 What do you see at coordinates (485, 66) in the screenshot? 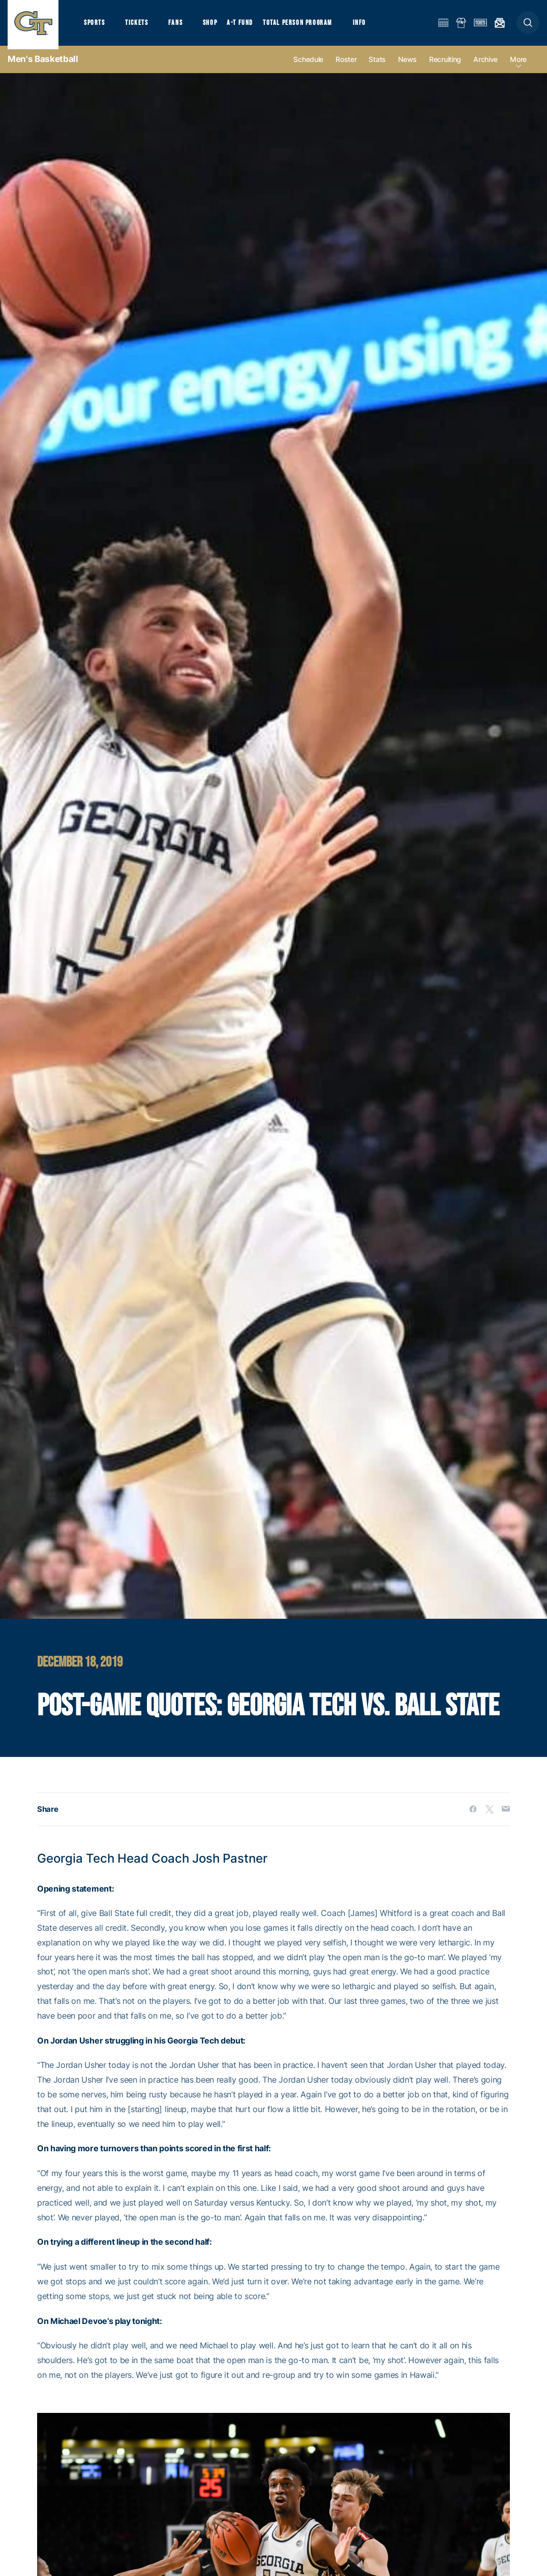
I see `Archive` at bounding box center [485, 66].